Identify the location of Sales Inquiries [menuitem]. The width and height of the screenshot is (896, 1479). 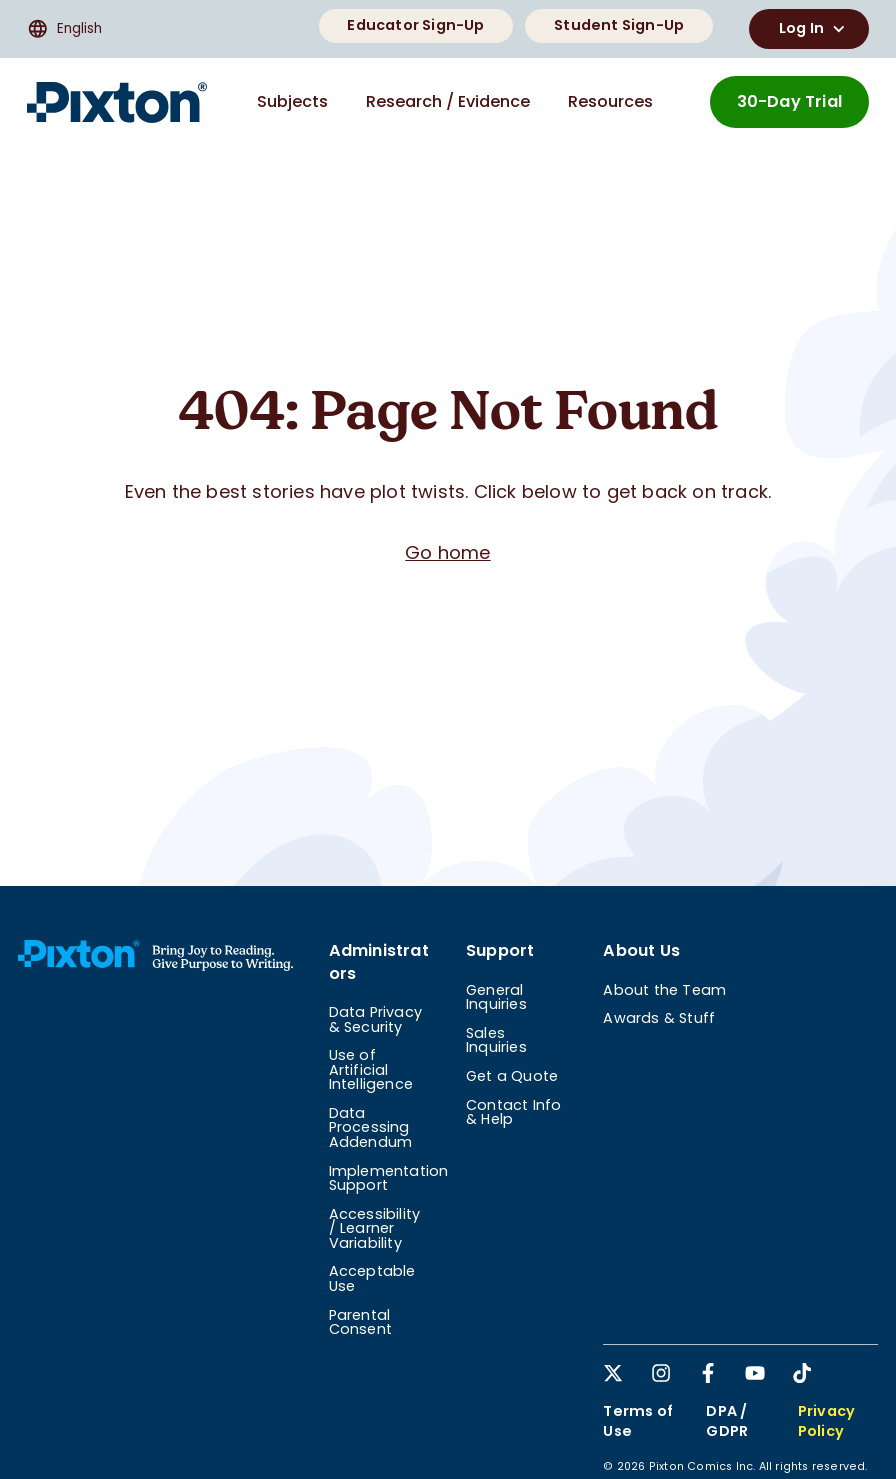
(496, 1040).